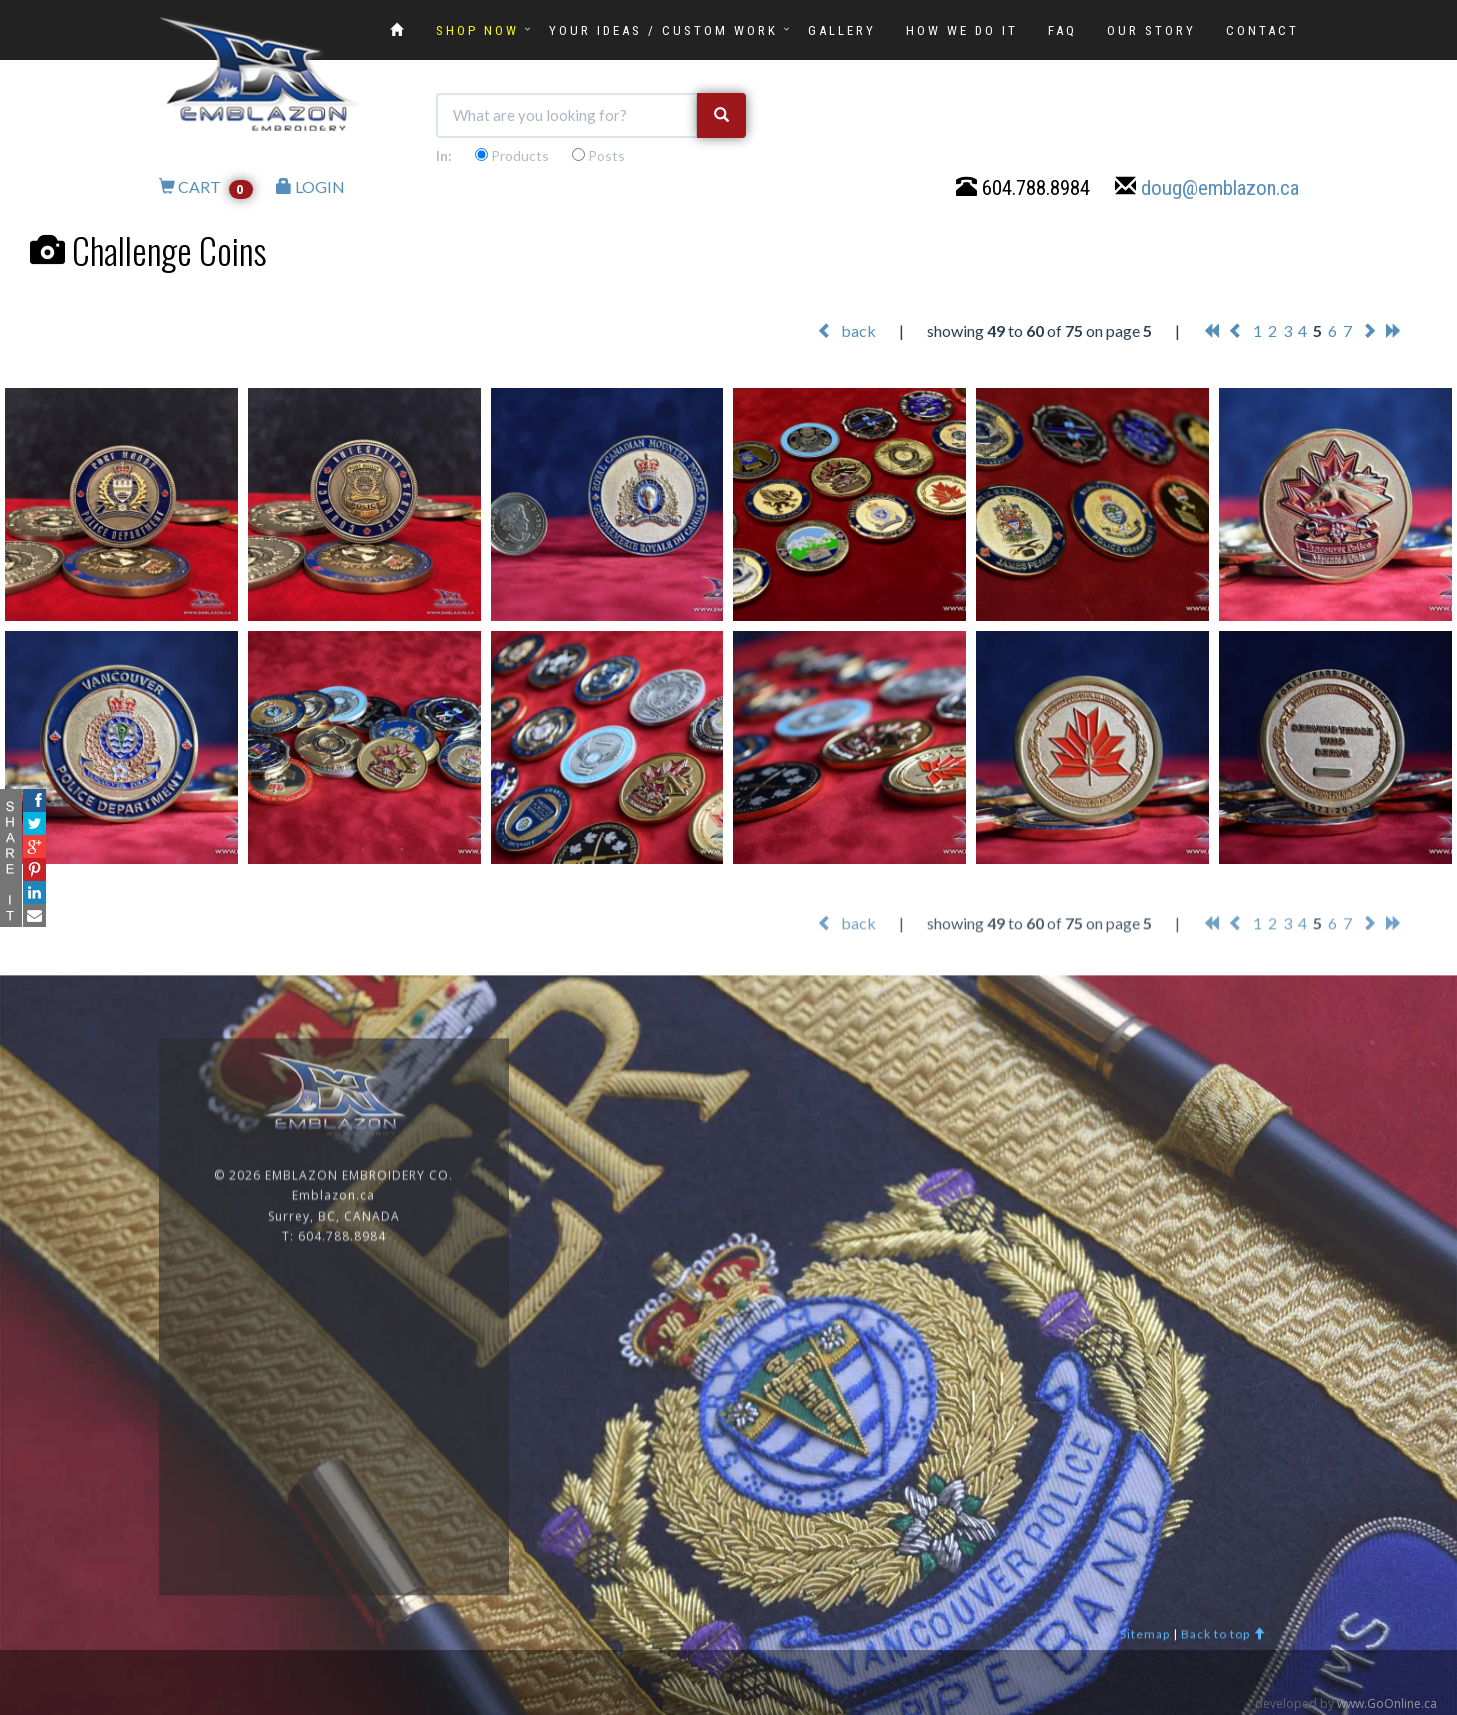  Describe the element at coordinates (1062, 30) in the screenshot. I see `FAQ` at that location.